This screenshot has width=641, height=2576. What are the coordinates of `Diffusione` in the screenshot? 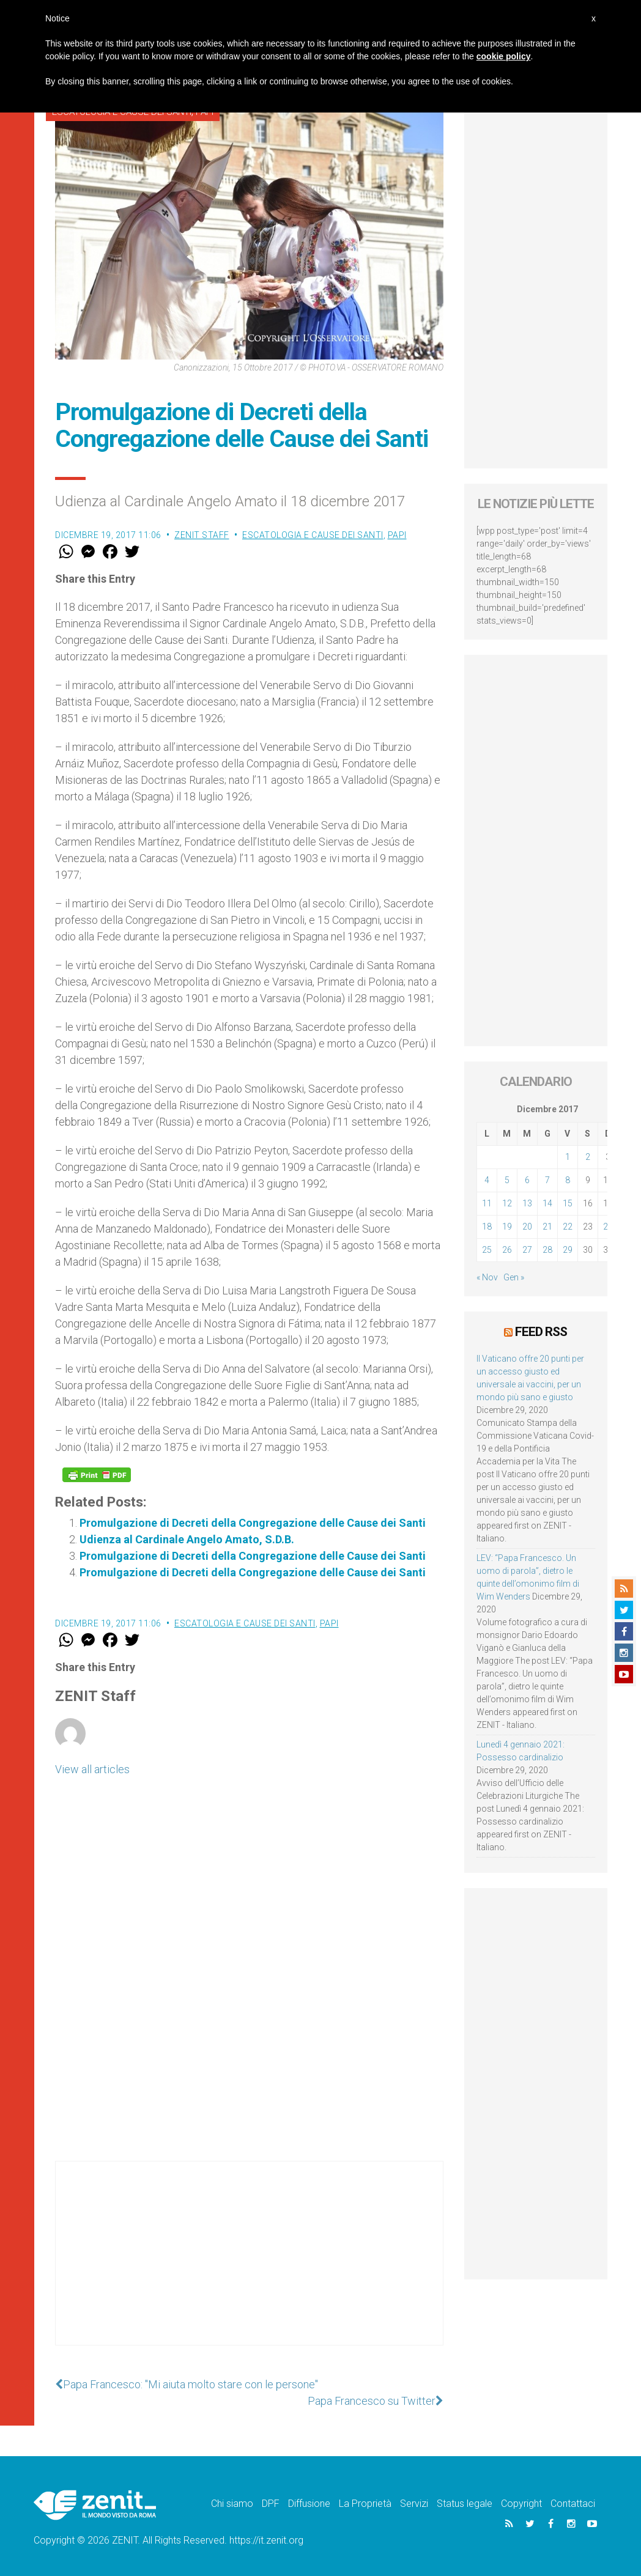 It's located at (309, 2503).